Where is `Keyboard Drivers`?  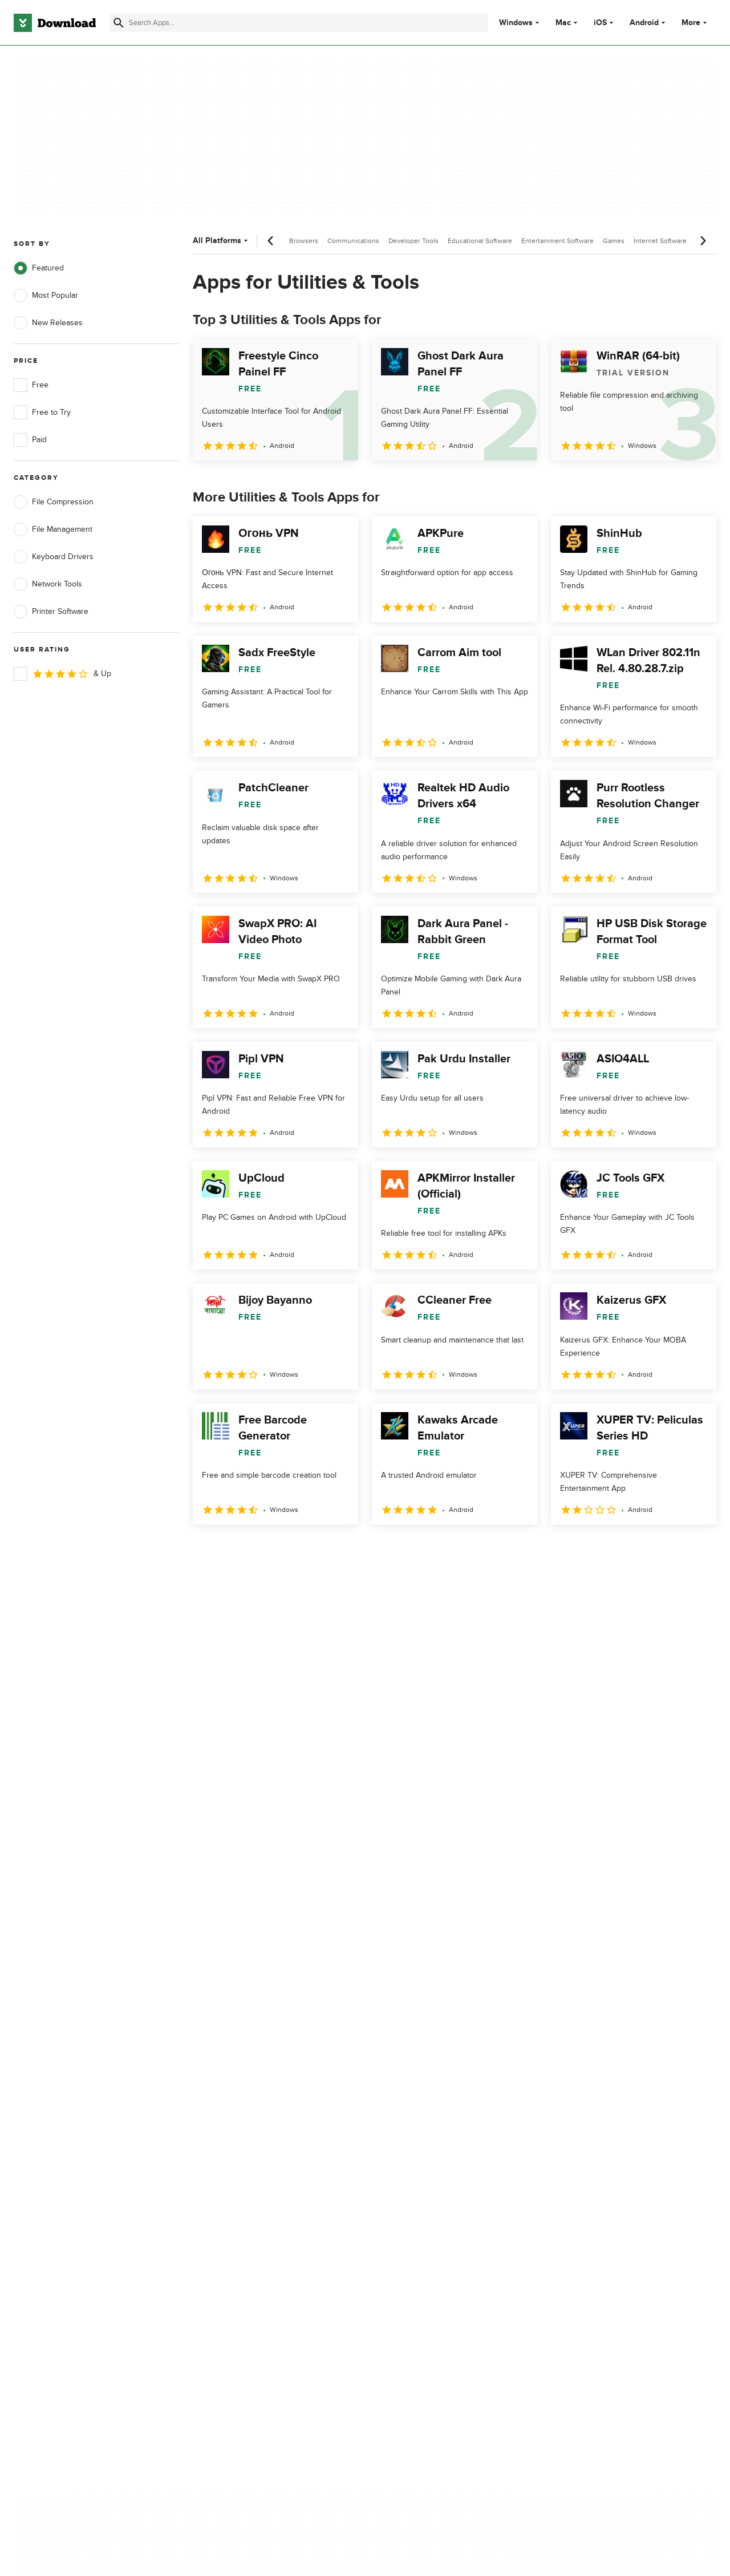
Keyboard Drivers is located at coordinates (54, 557).